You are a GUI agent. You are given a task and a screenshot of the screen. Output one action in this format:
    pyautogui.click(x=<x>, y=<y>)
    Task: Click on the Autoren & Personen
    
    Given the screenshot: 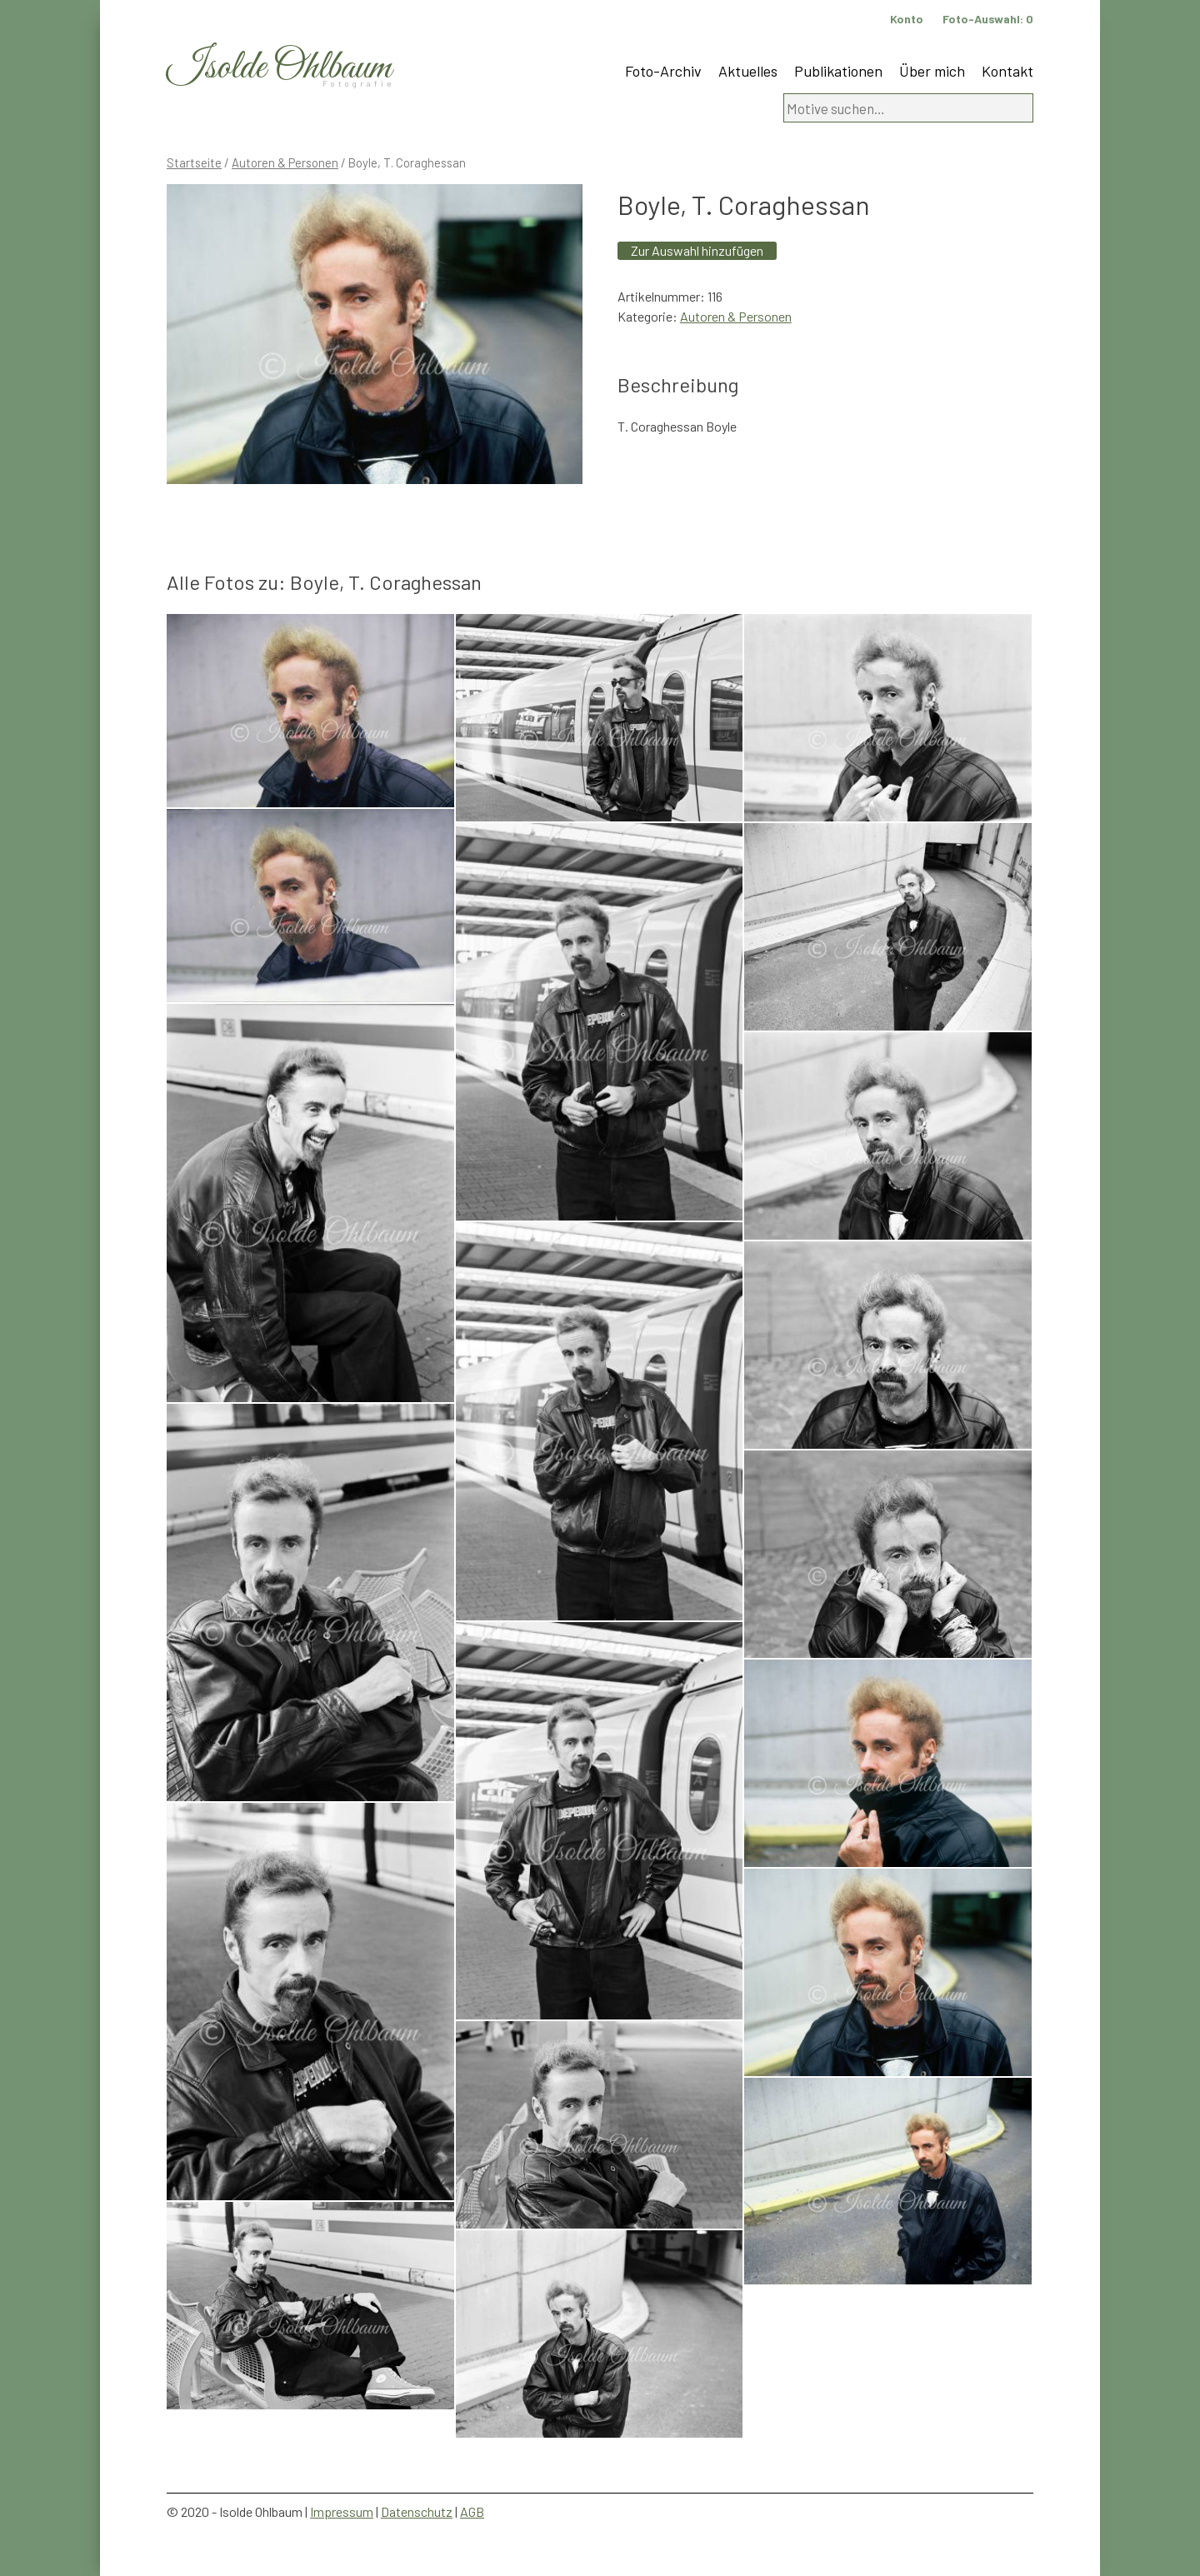 What is the action you would take?
    pyautogui.click(x=285, y=162)
    